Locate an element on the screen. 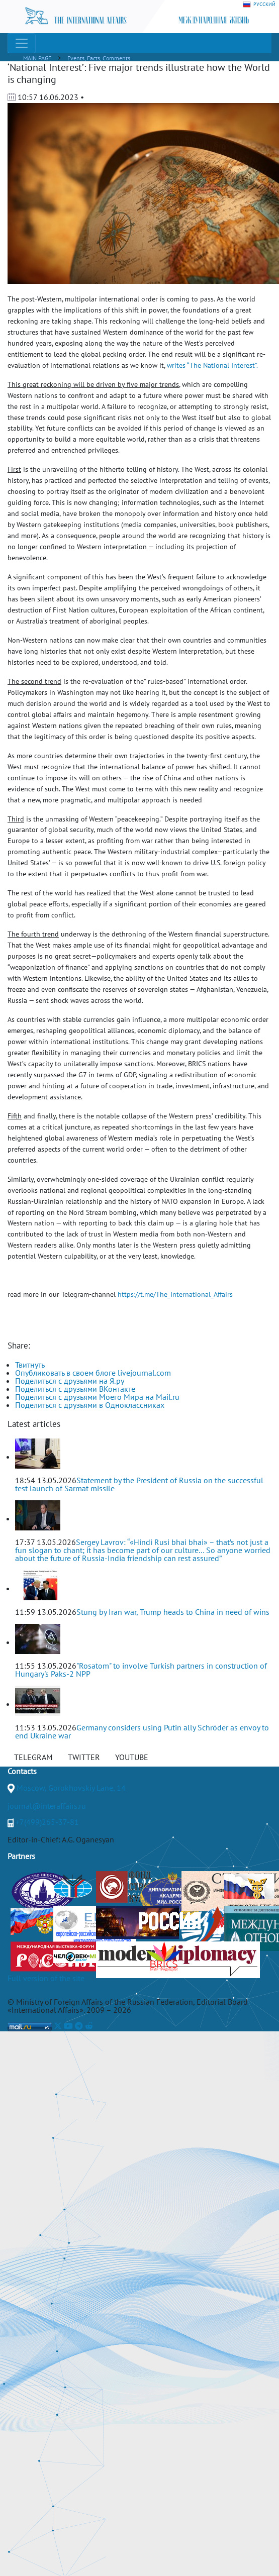  Твитнуть is located at coordinates (30, 1365).